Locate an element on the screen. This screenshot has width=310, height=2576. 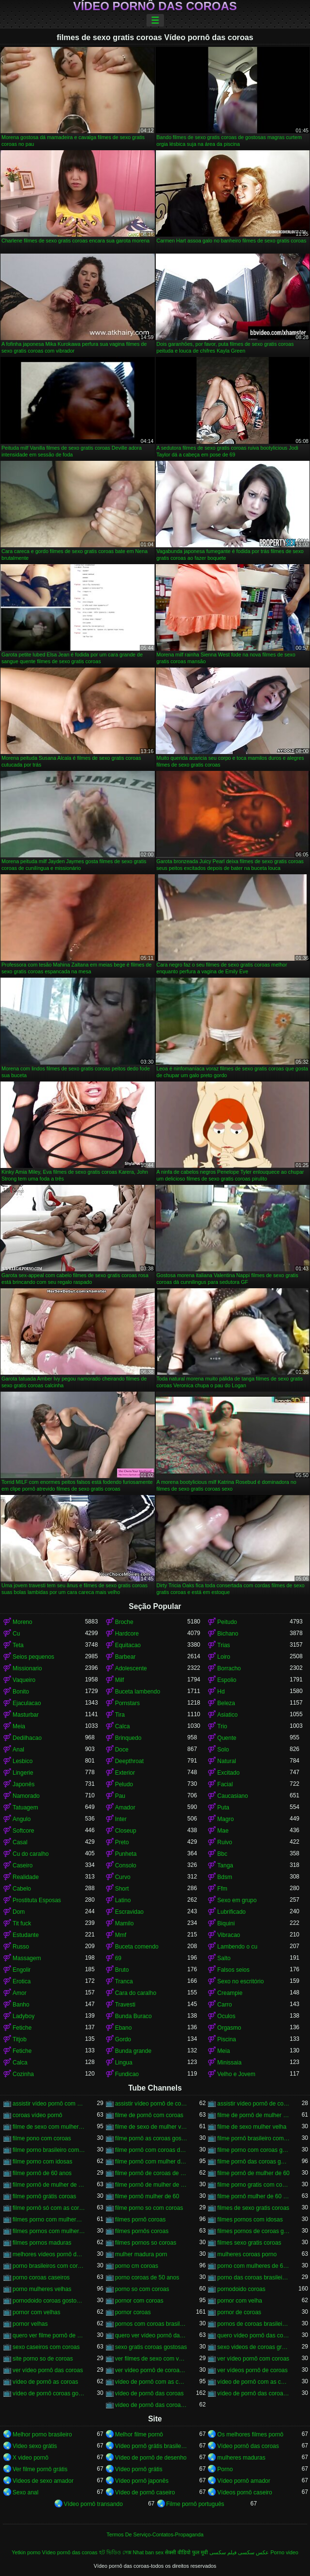
porno das coroas brasileiras is located at coordinates (253, 2277).